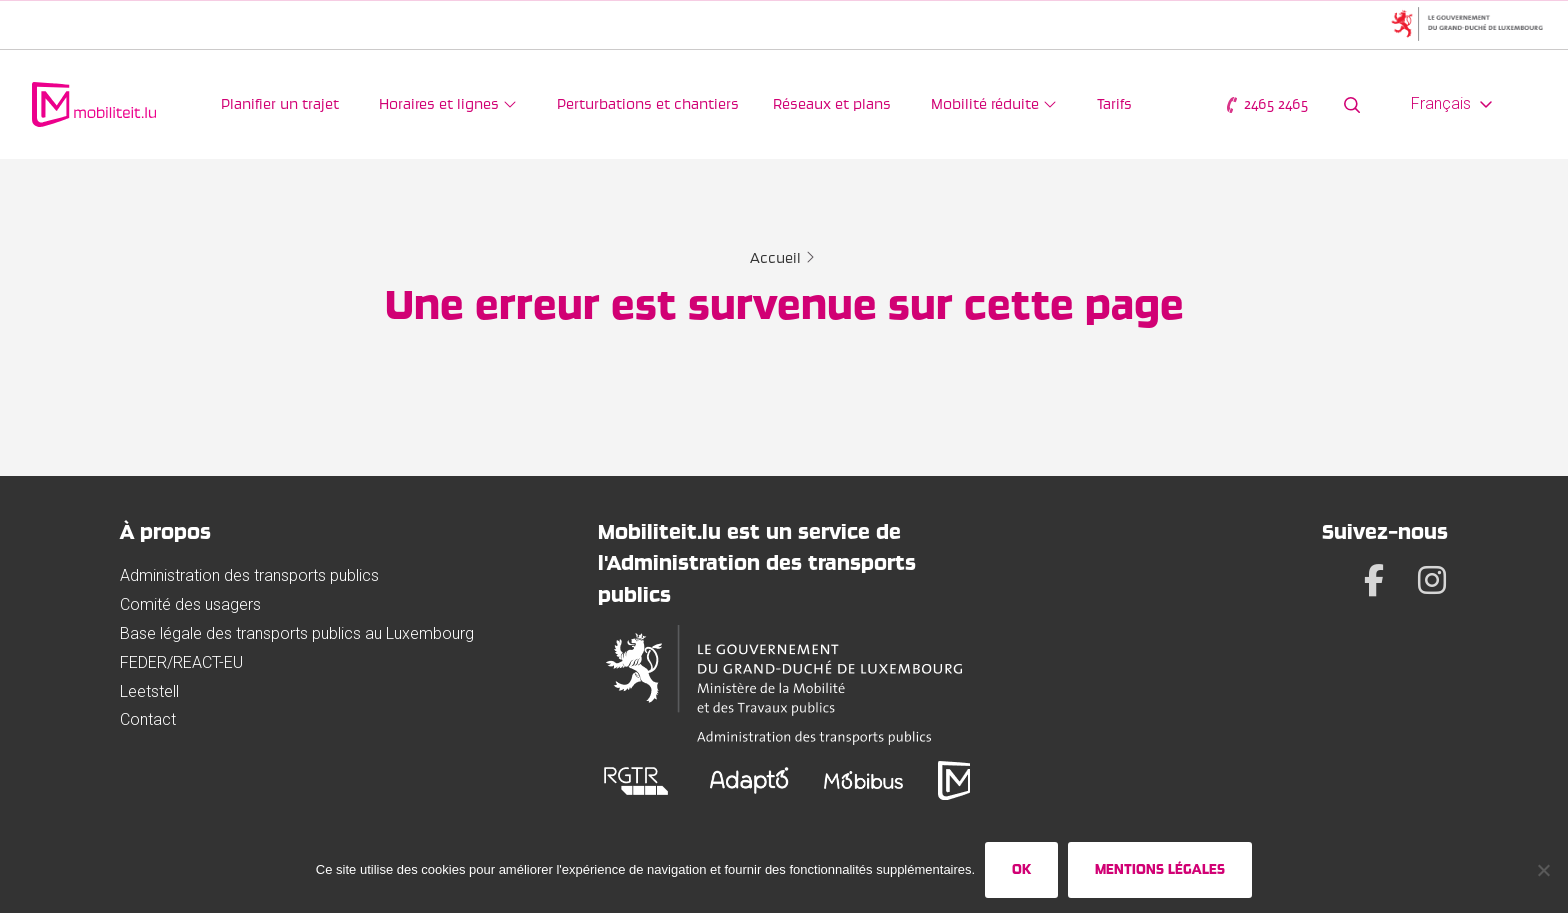  I want to click on Ok, so click(1021, 869).